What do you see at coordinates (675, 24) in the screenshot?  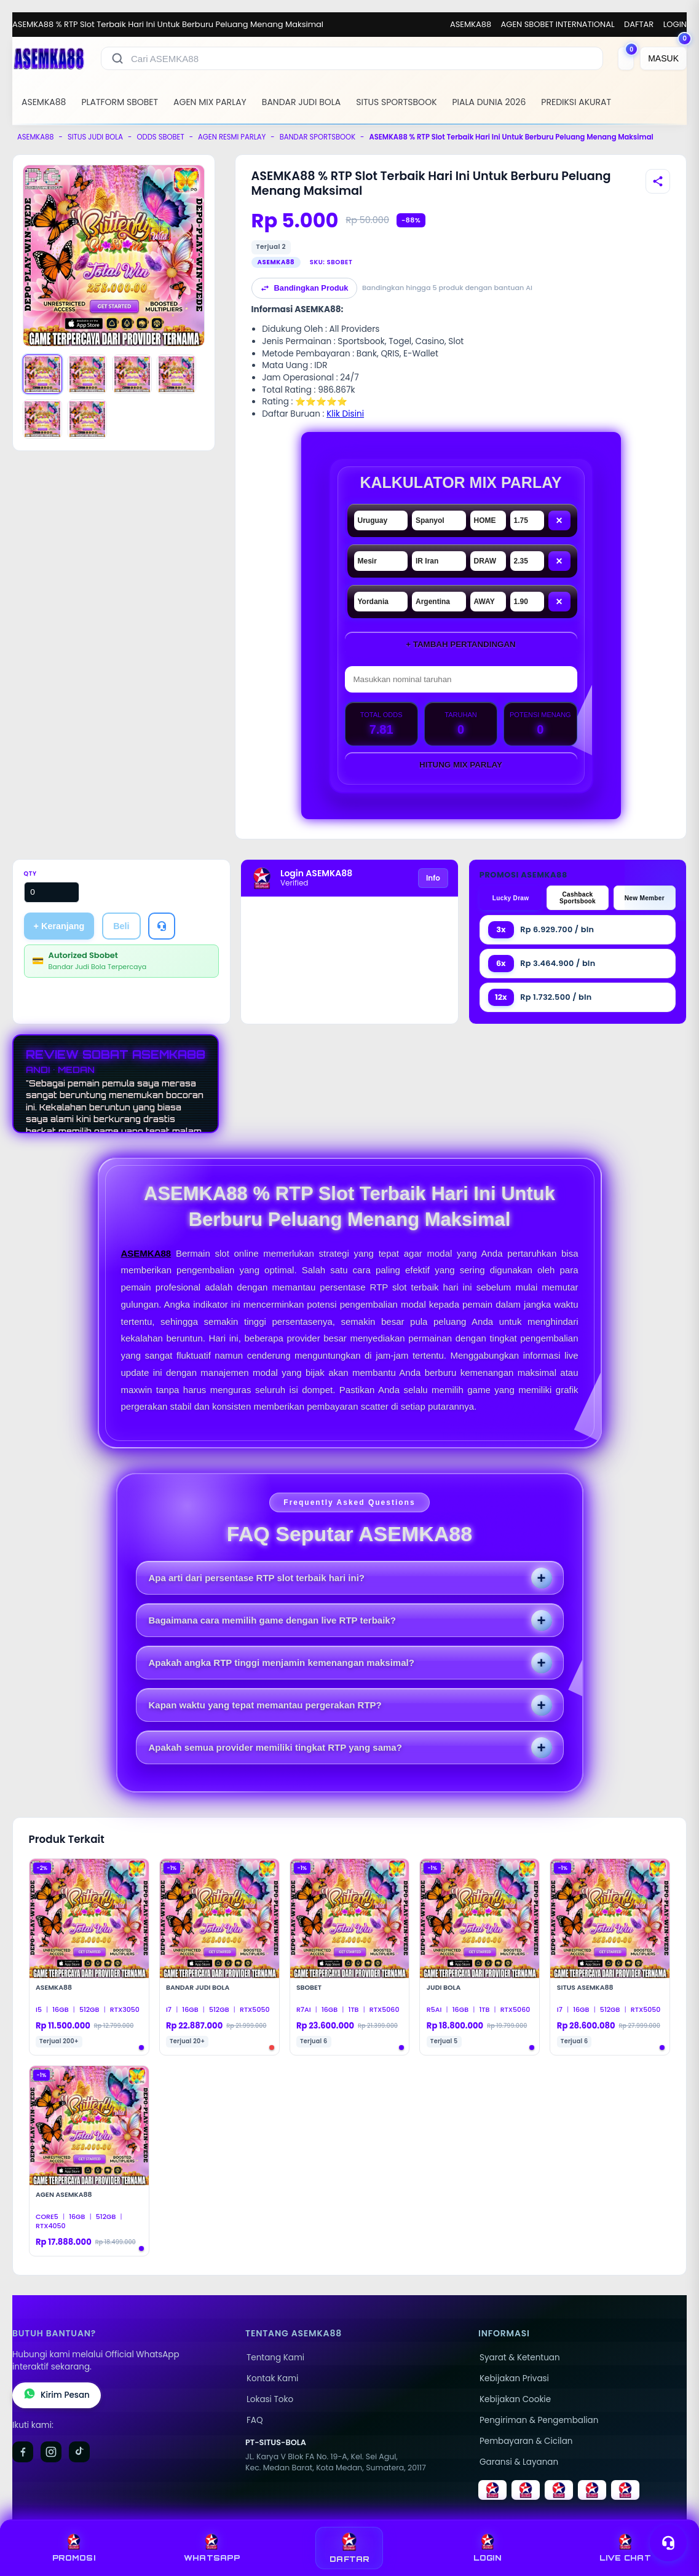 I see `LOGIN` at bounding box center [675, 24].